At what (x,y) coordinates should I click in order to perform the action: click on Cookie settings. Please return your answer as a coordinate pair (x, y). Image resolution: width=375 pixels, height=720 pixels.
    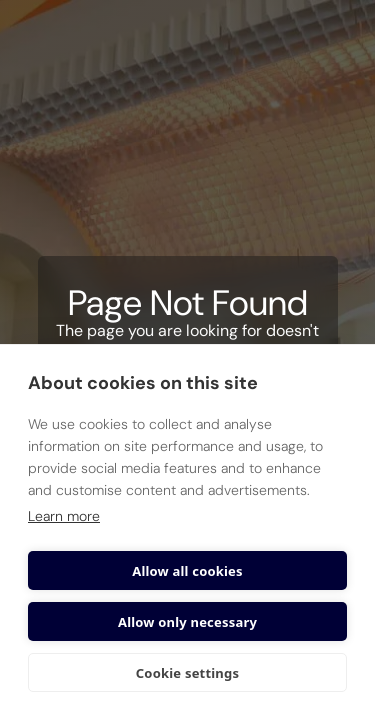
    Looking at the image, I should click on (187, 673).